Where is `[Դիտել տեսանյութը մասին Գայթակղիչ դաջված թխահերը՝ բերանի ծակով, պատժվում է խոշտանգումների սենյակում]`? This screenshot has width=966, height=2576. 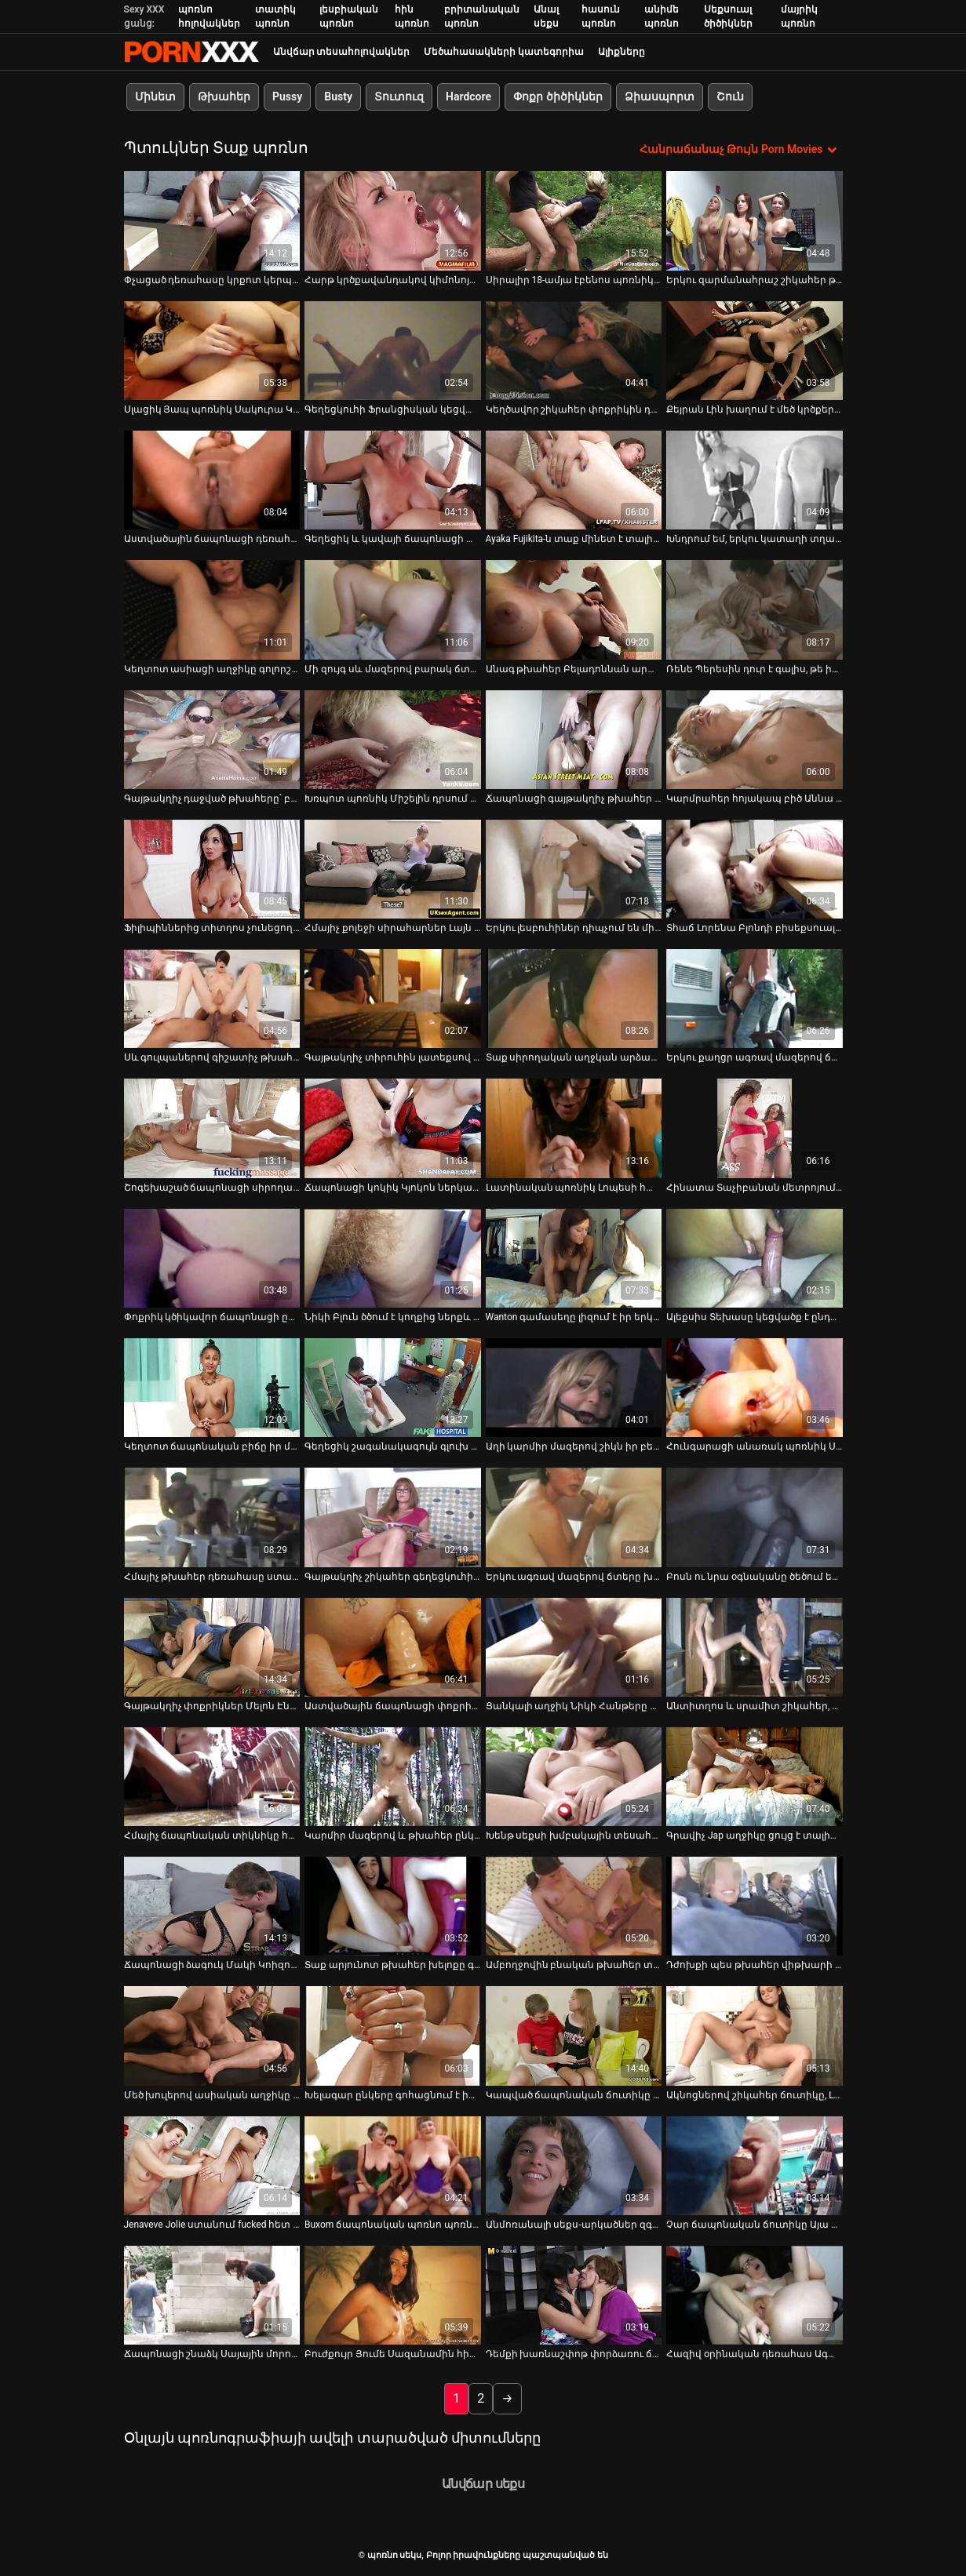 [Դիտել տեսանյութը մասին Գայթակղիչ դաջված թխահերը՝ բերանի ծակով, պատժվում է խոշտանգումների սենյակում] is located at coordinates (212, 738).